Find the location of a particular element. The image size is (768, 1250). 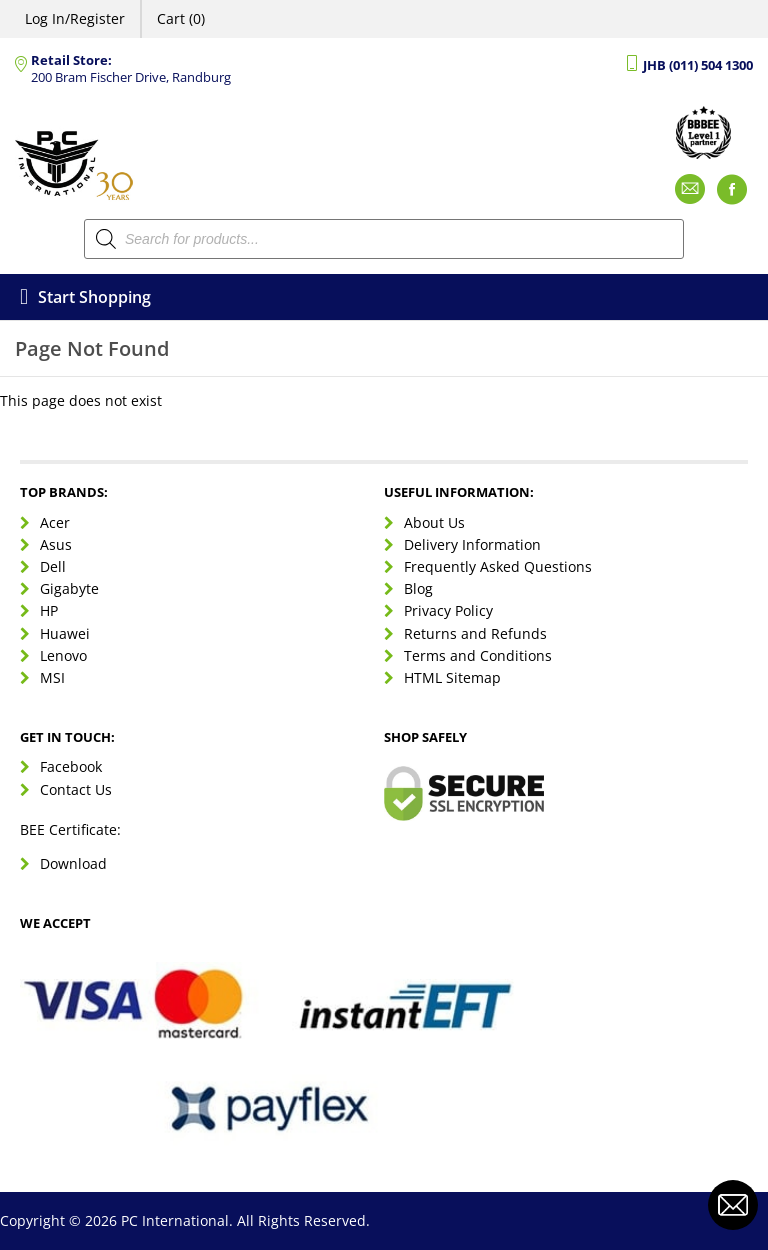

Huawei is located at coordinates (65, 633).